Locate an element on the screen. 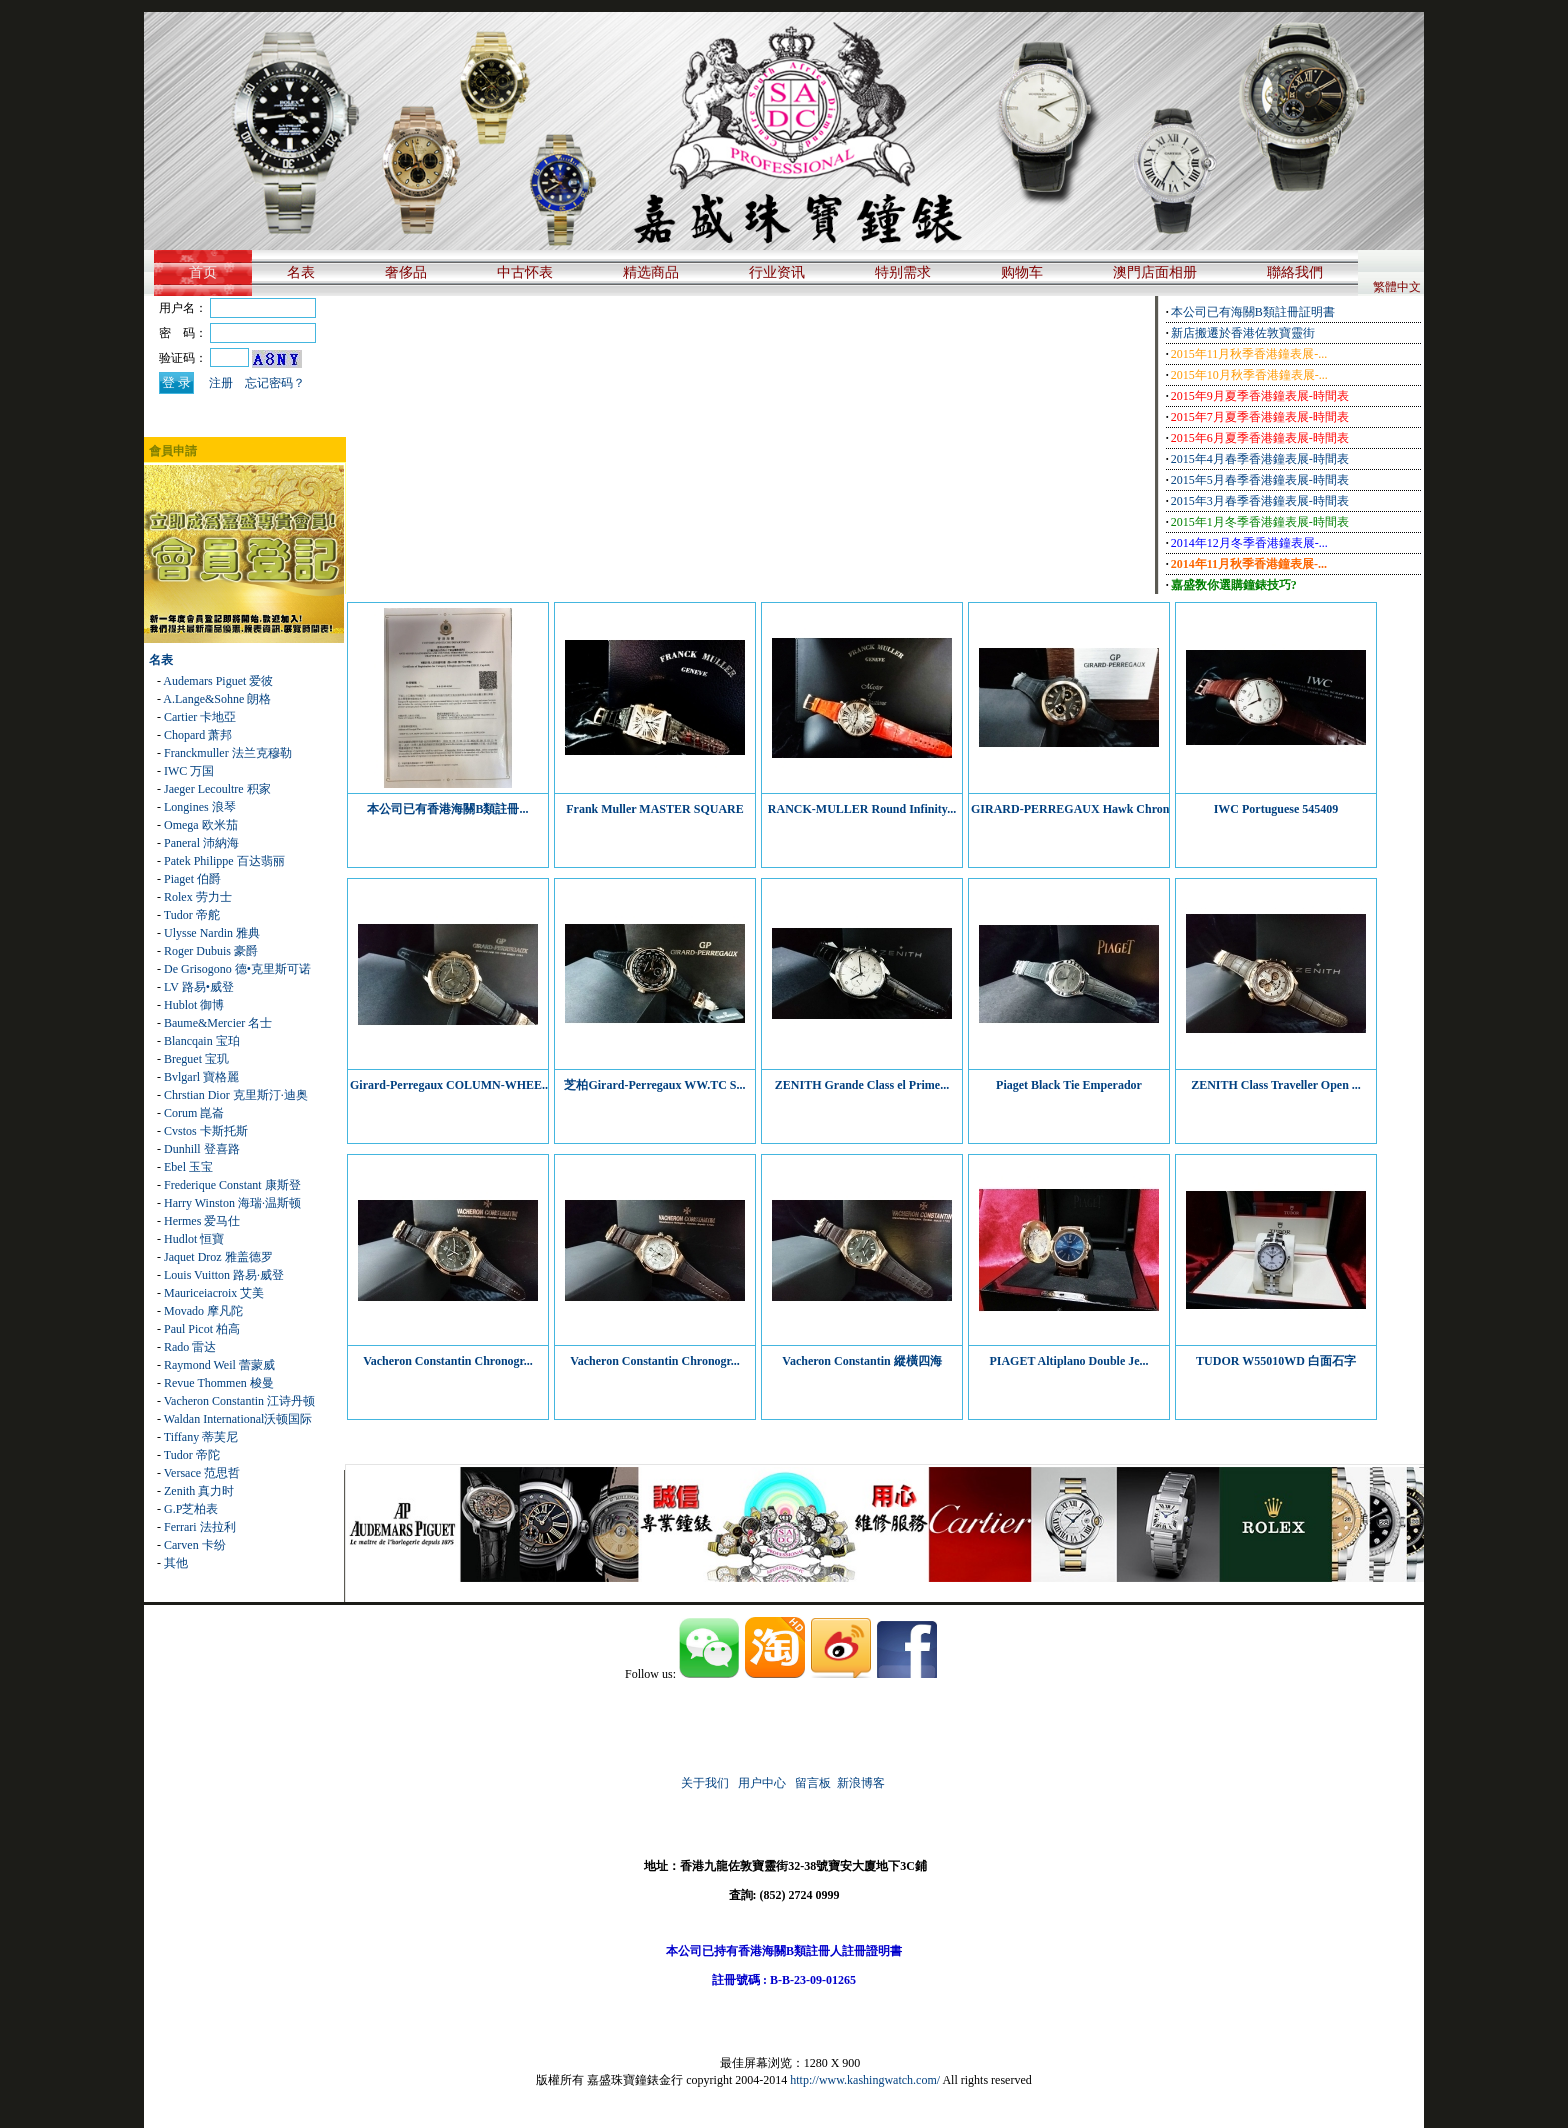  Baume&Mercier 名士 is located at coordinates (218, 1023).